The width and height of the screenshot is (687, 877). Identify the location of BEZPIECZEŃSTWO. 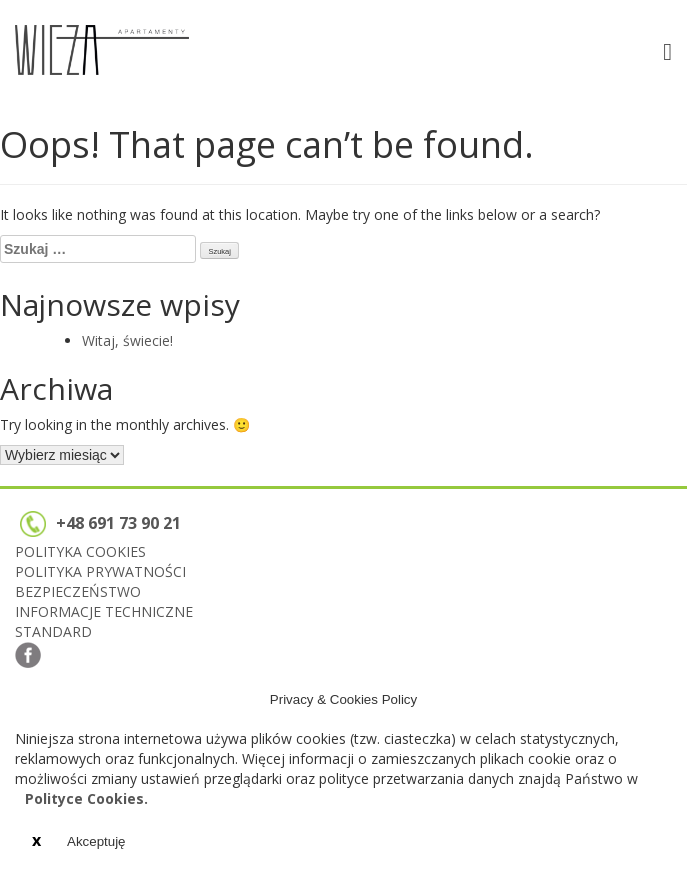
(78, 591).